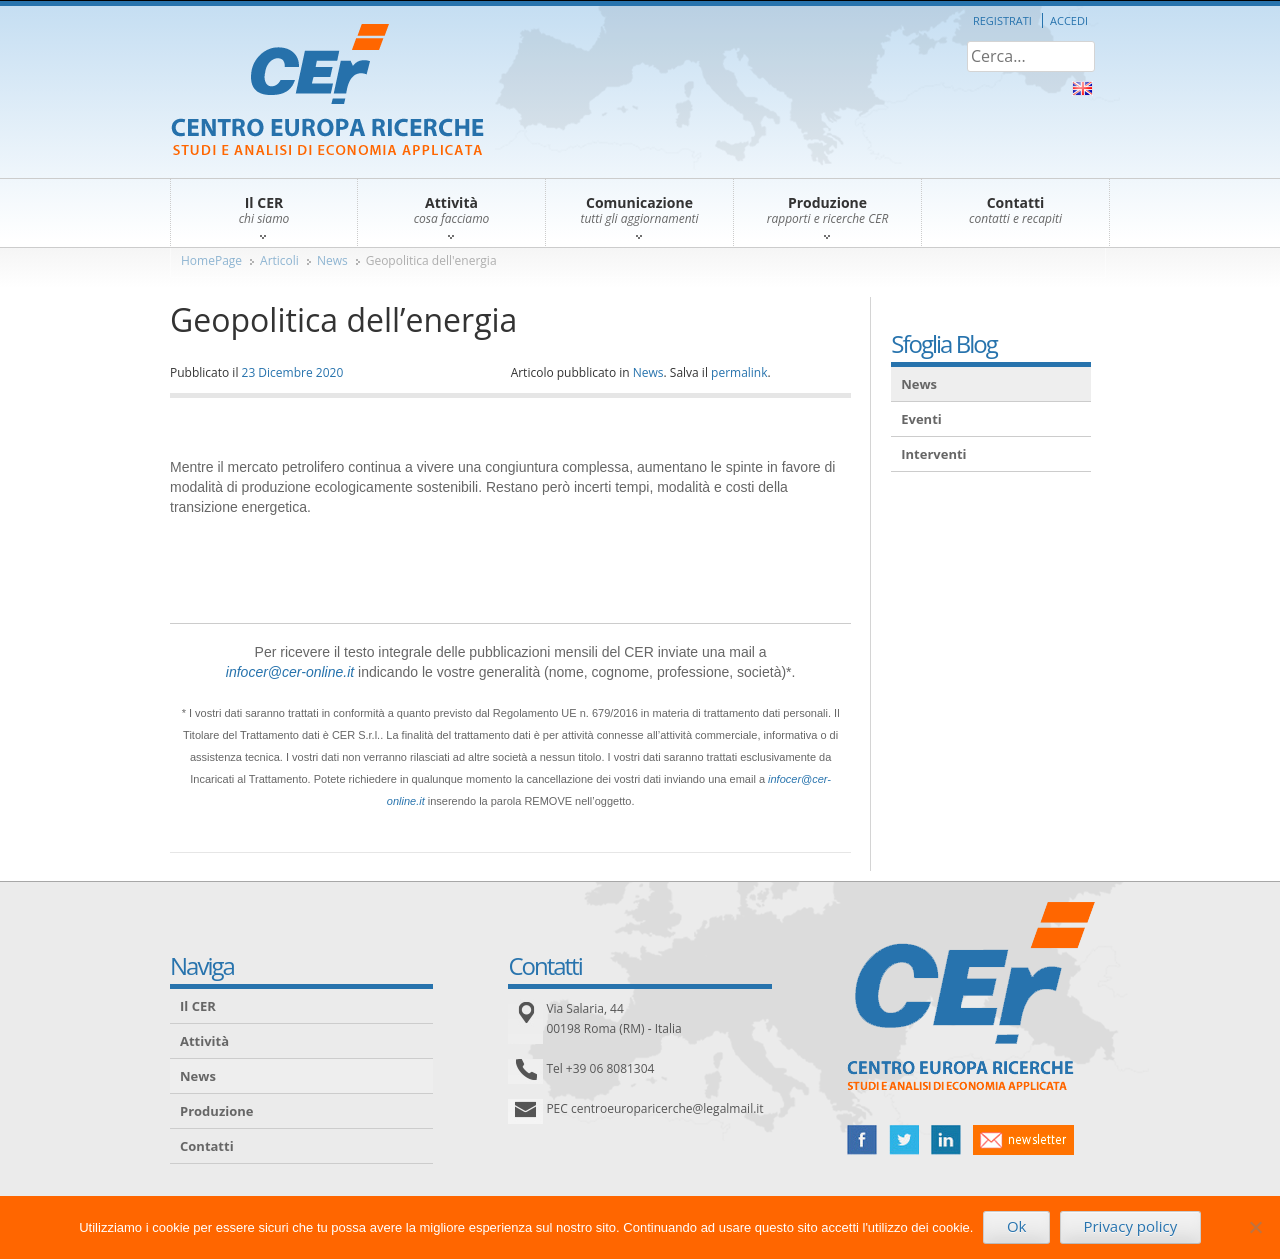  Describe the element at coordinates (1069, 20) in the screenshot. I see `Accedi` at that location.